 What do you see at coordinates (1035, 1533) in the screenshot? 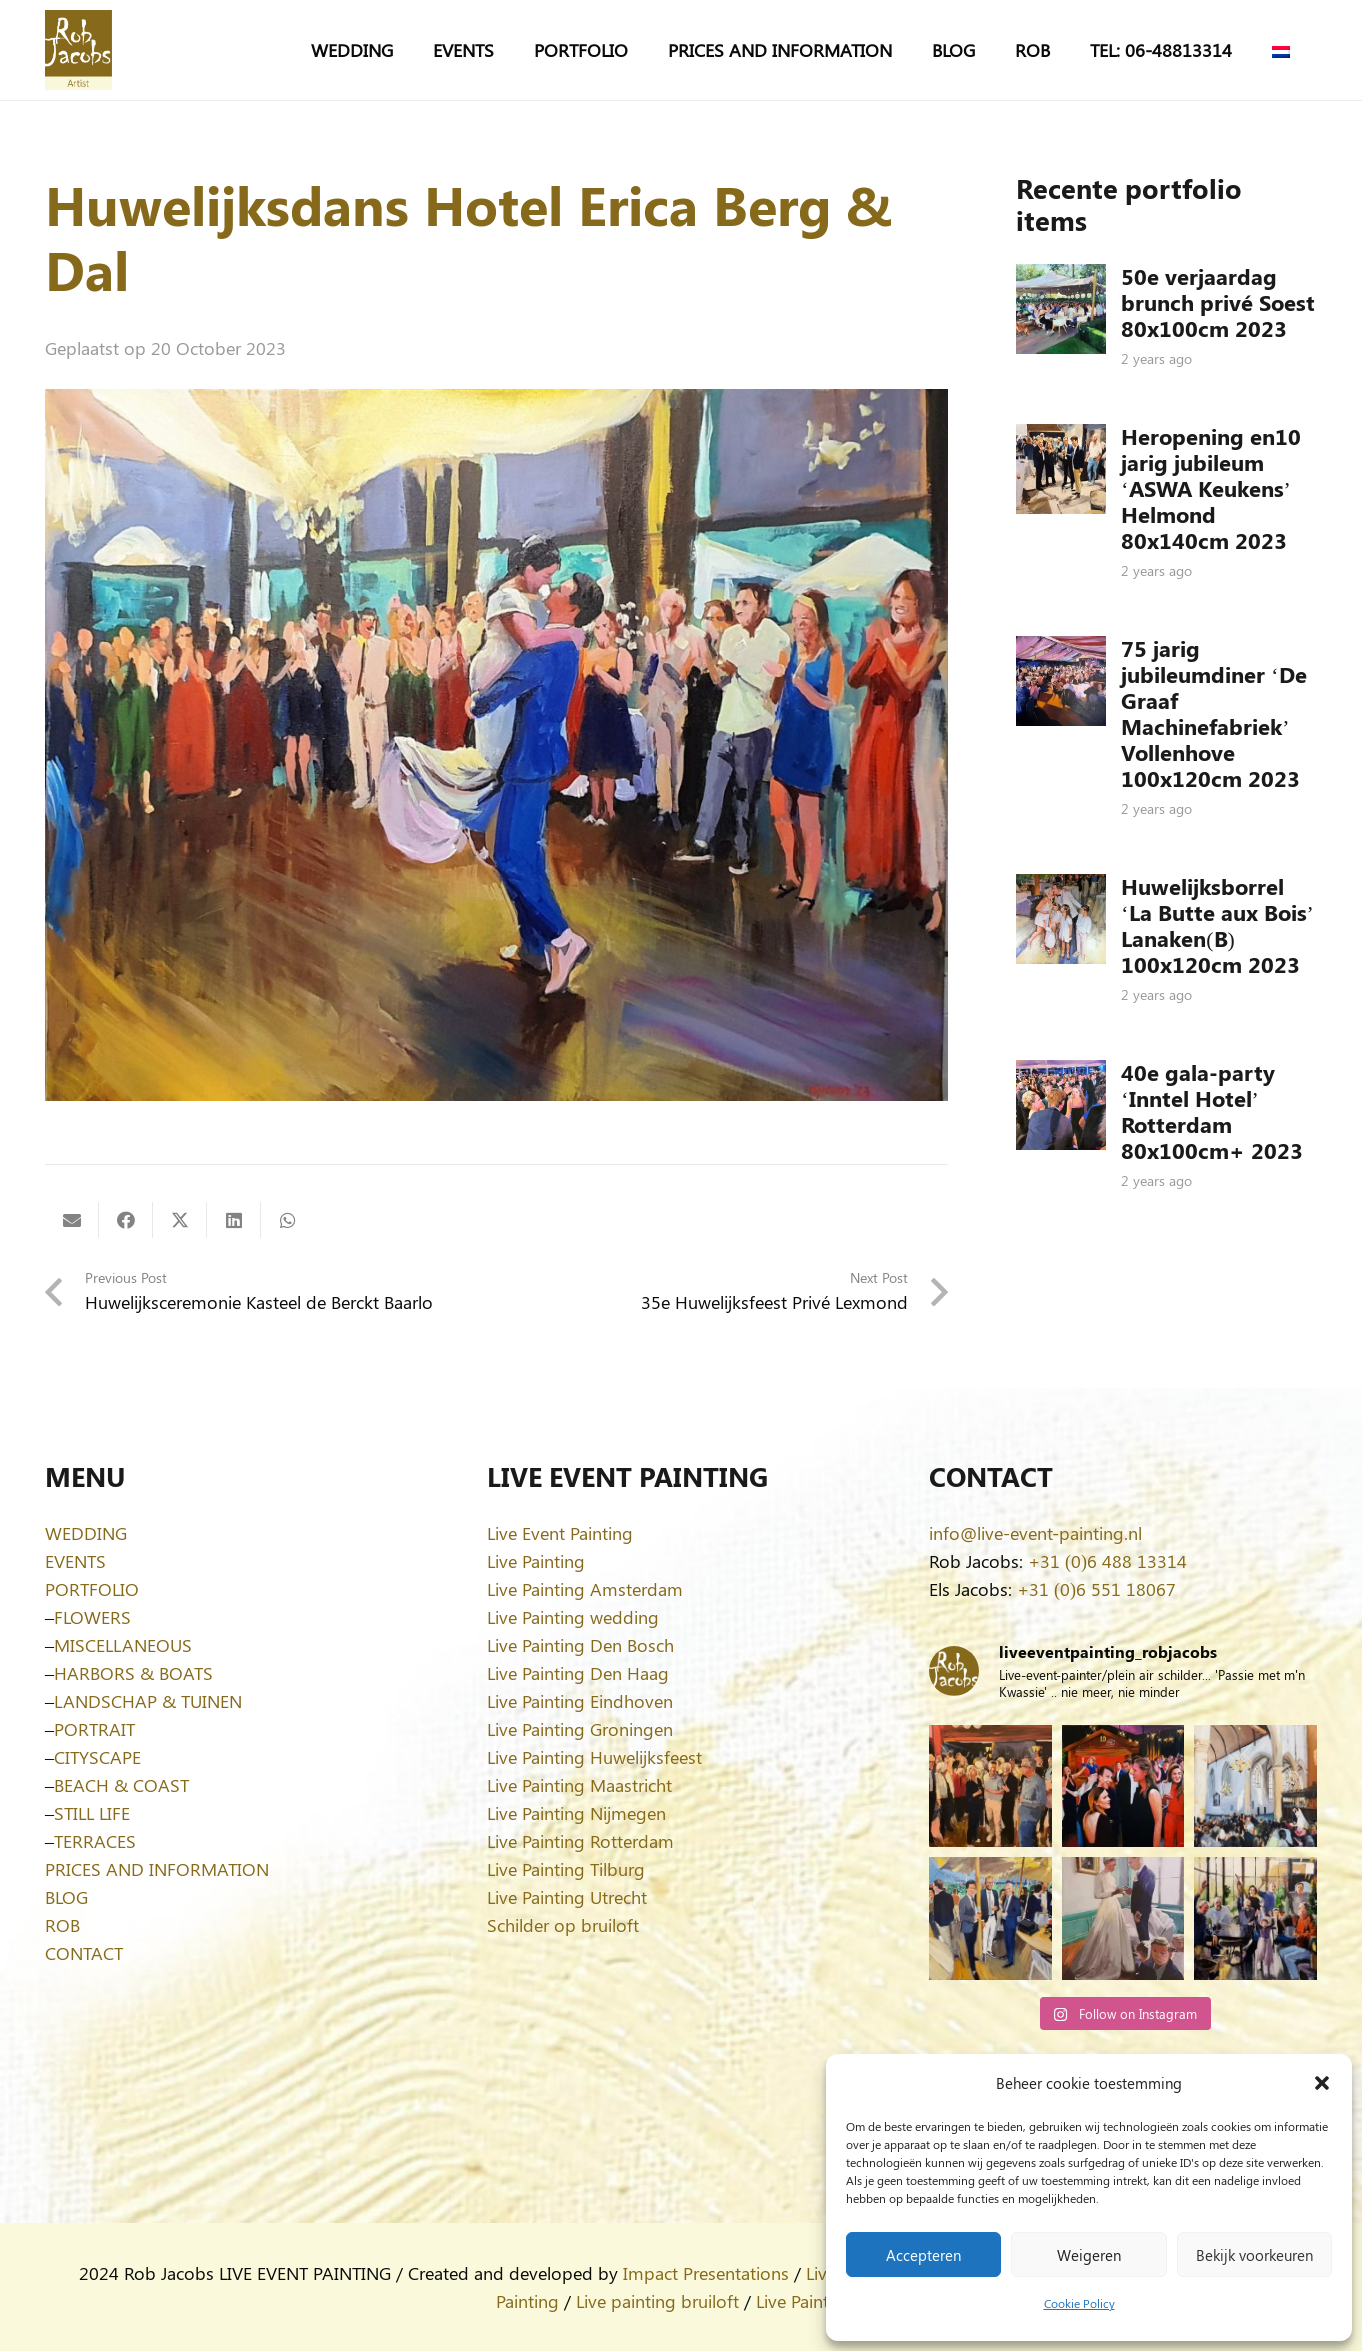
I see `info@live-event-painting.nl` at bounding box center [1035, 1533].